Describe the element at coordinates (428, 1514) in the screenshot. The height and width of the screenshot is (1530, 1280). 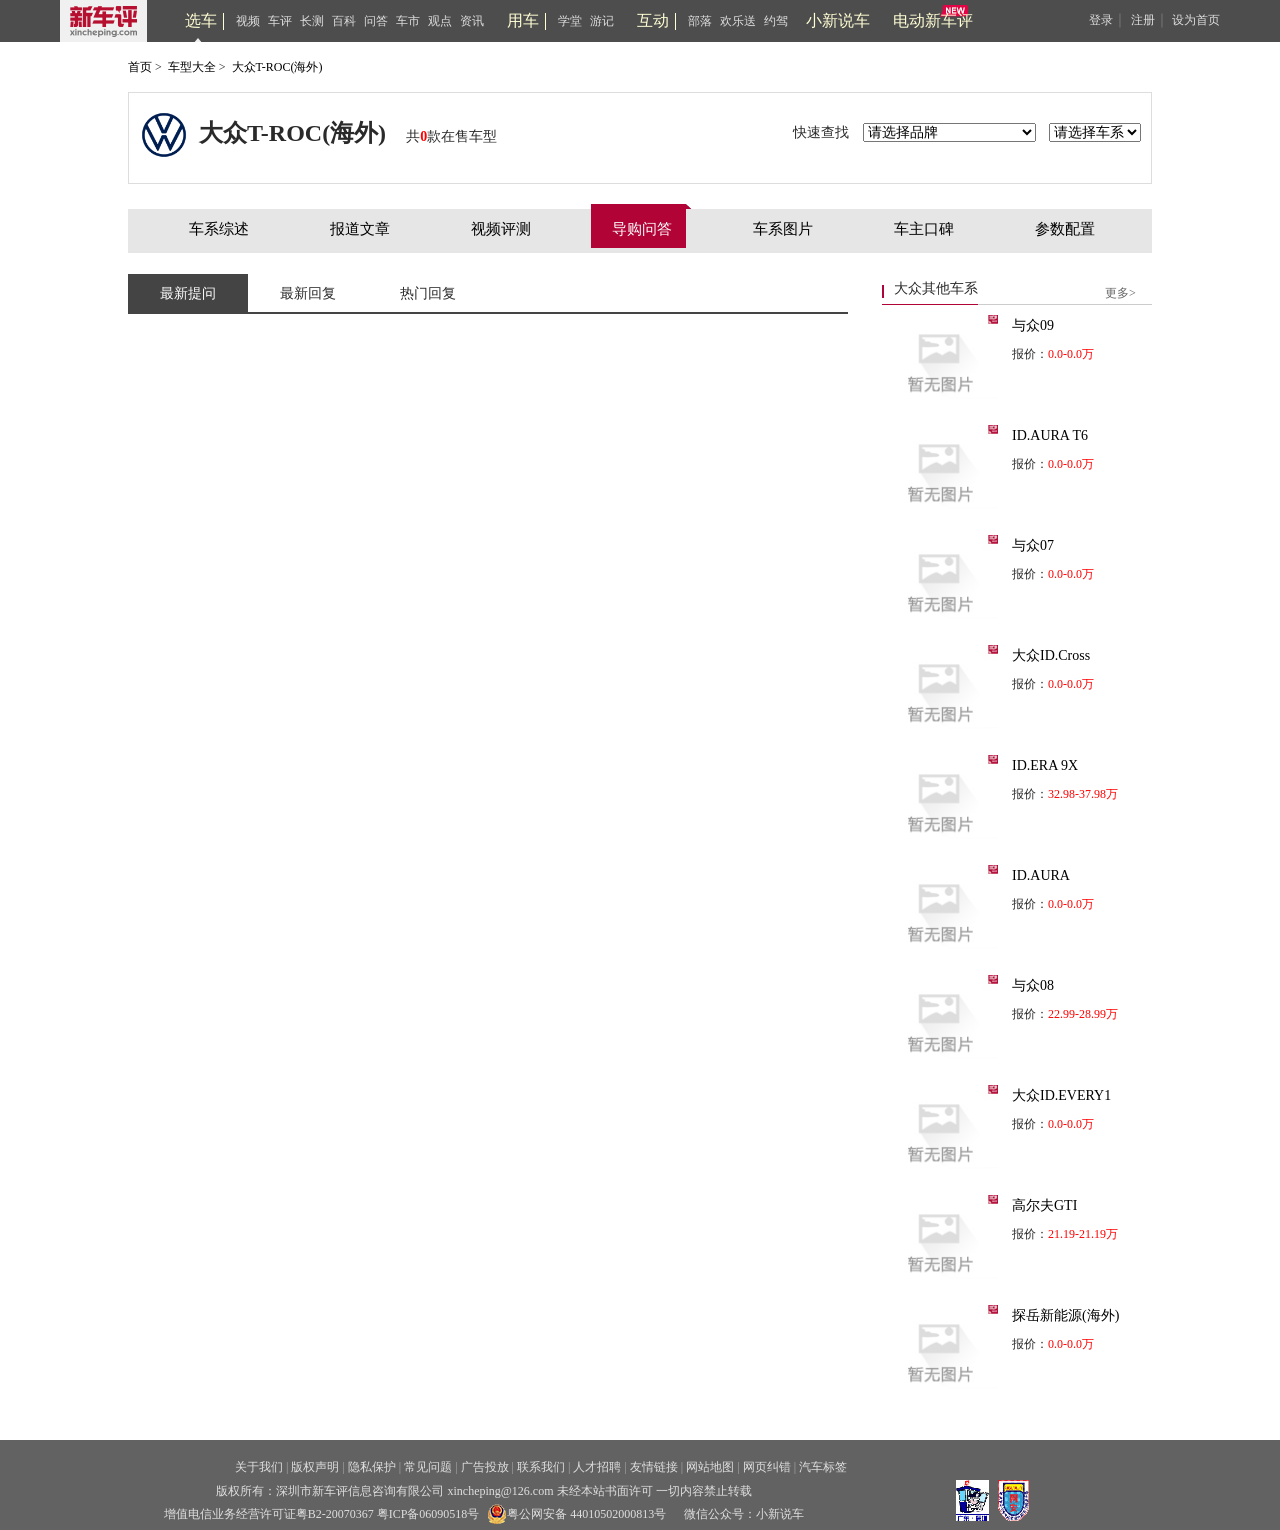
I see `粤ICP备06090518号` at that location.